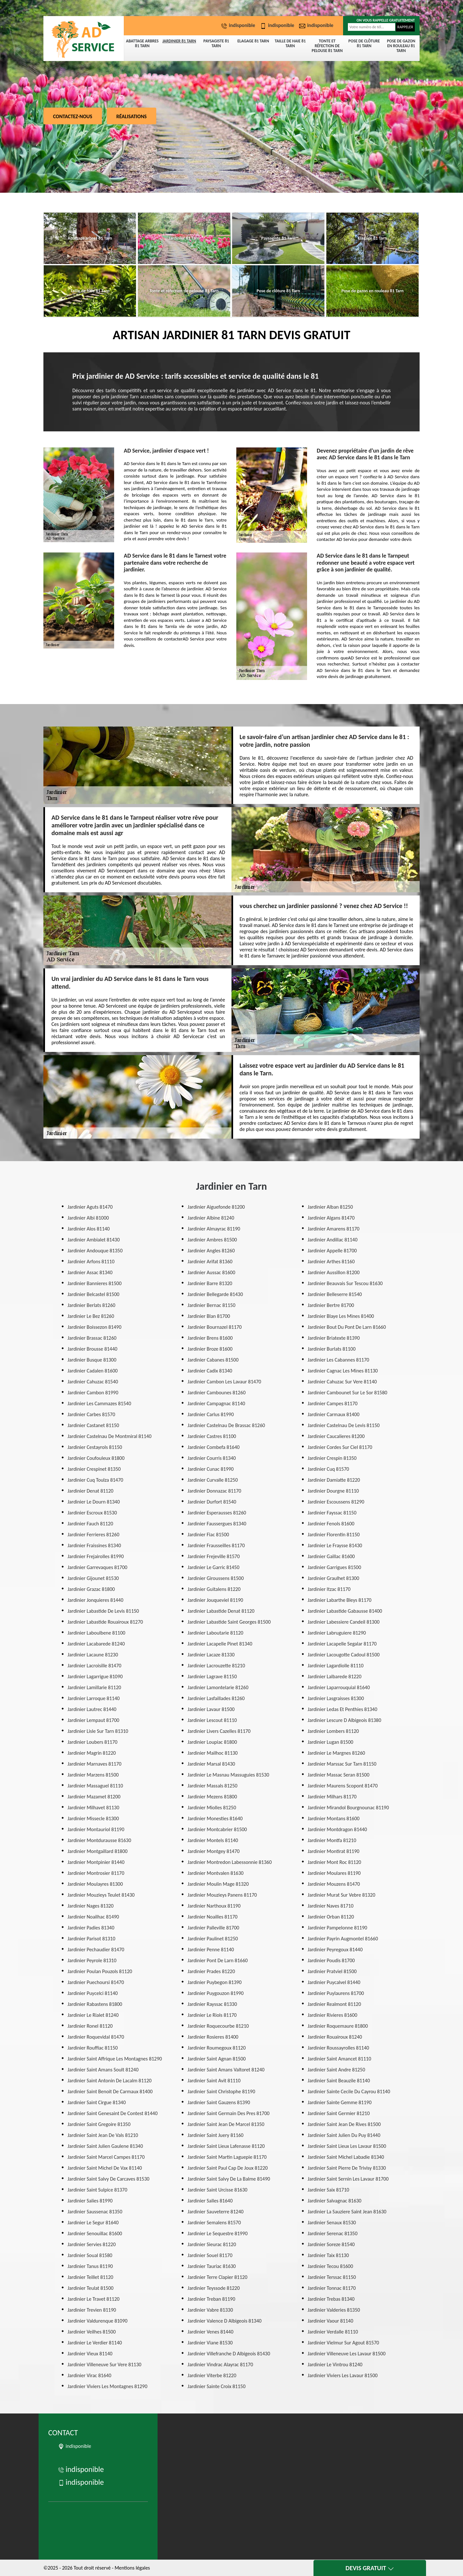  Describe the element at coordinates (212, 1720) in the screenshot. I see `Jardinier Lescout 81110` at that location.